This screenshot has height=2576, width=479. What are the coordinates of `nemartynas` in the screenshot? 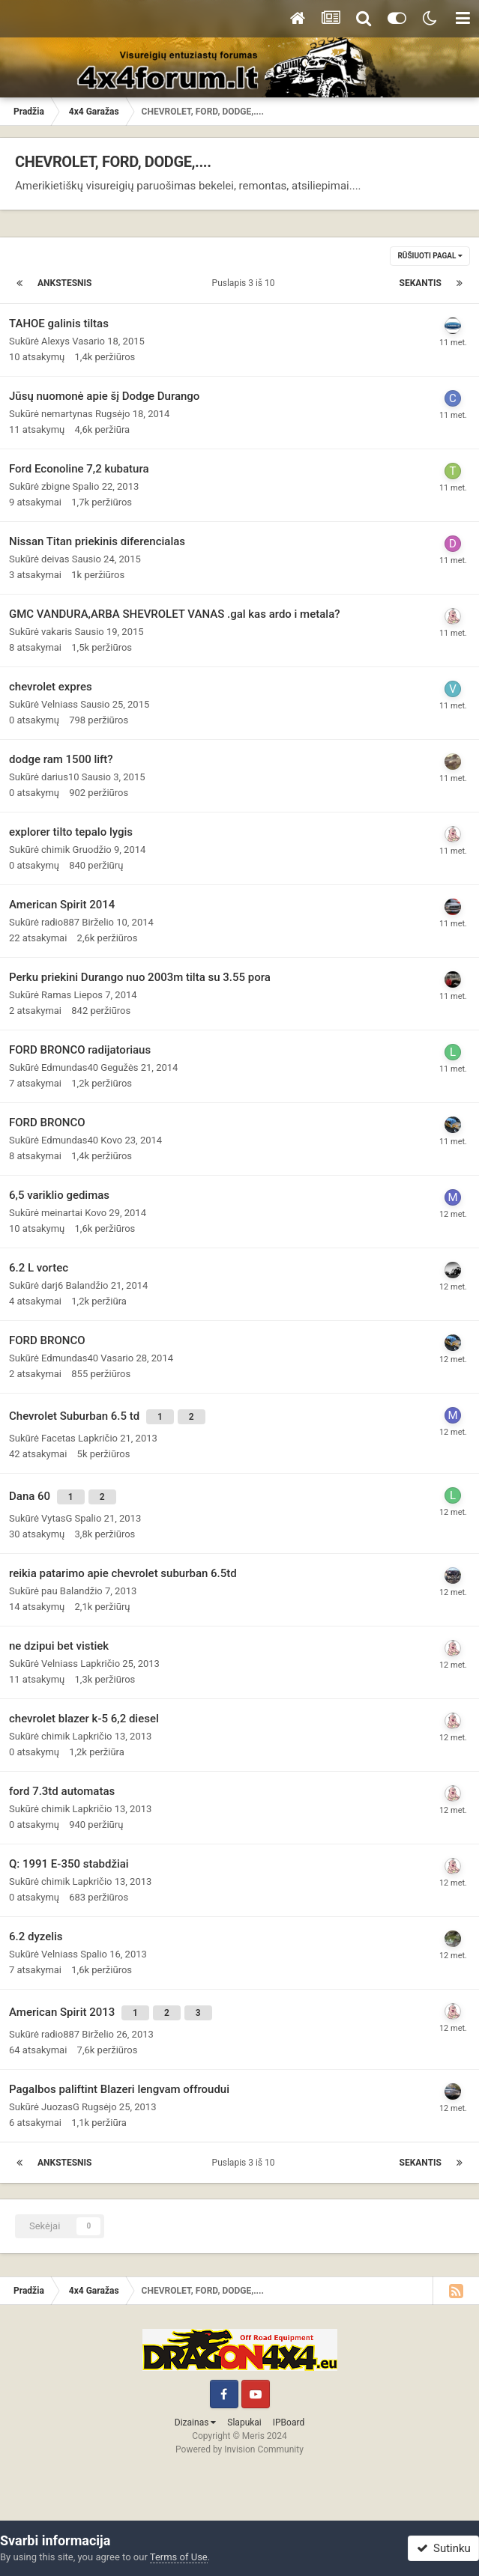 It's located at (67, 413).